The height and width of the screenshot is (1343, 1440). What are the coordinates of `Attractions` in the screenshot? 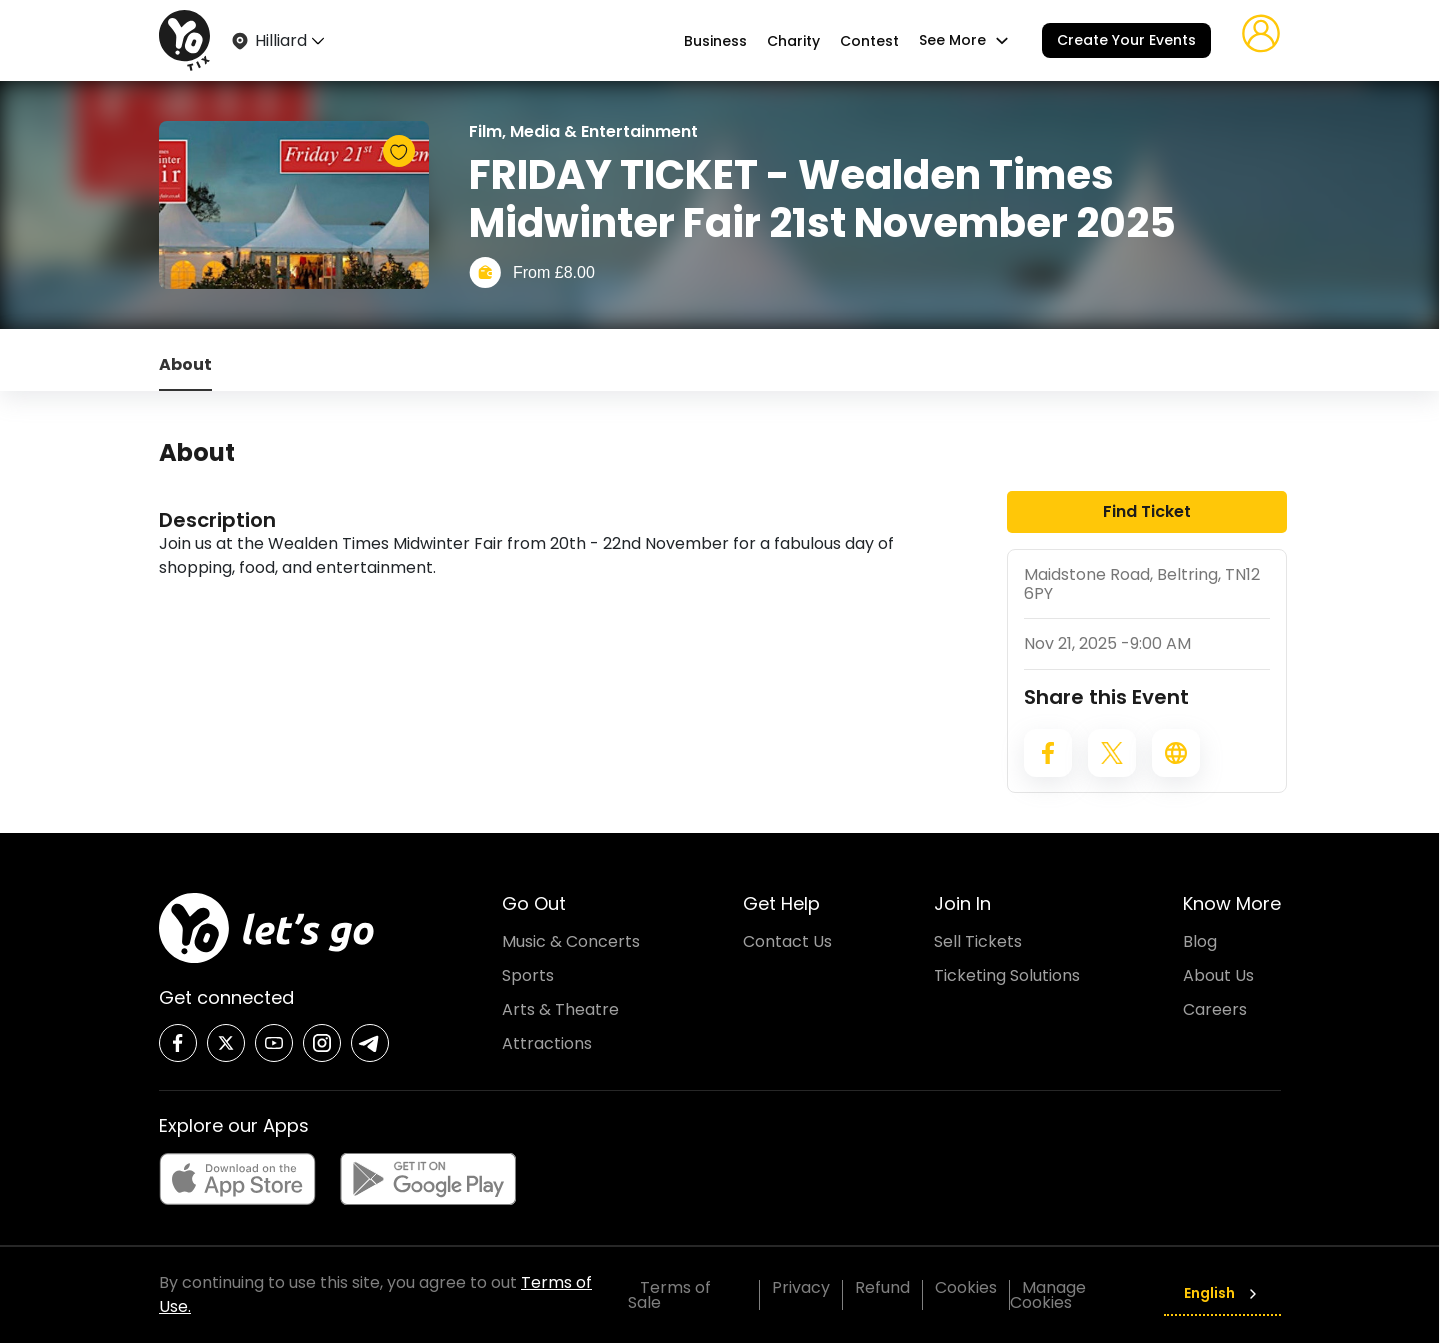 It's located at (547, 1043).